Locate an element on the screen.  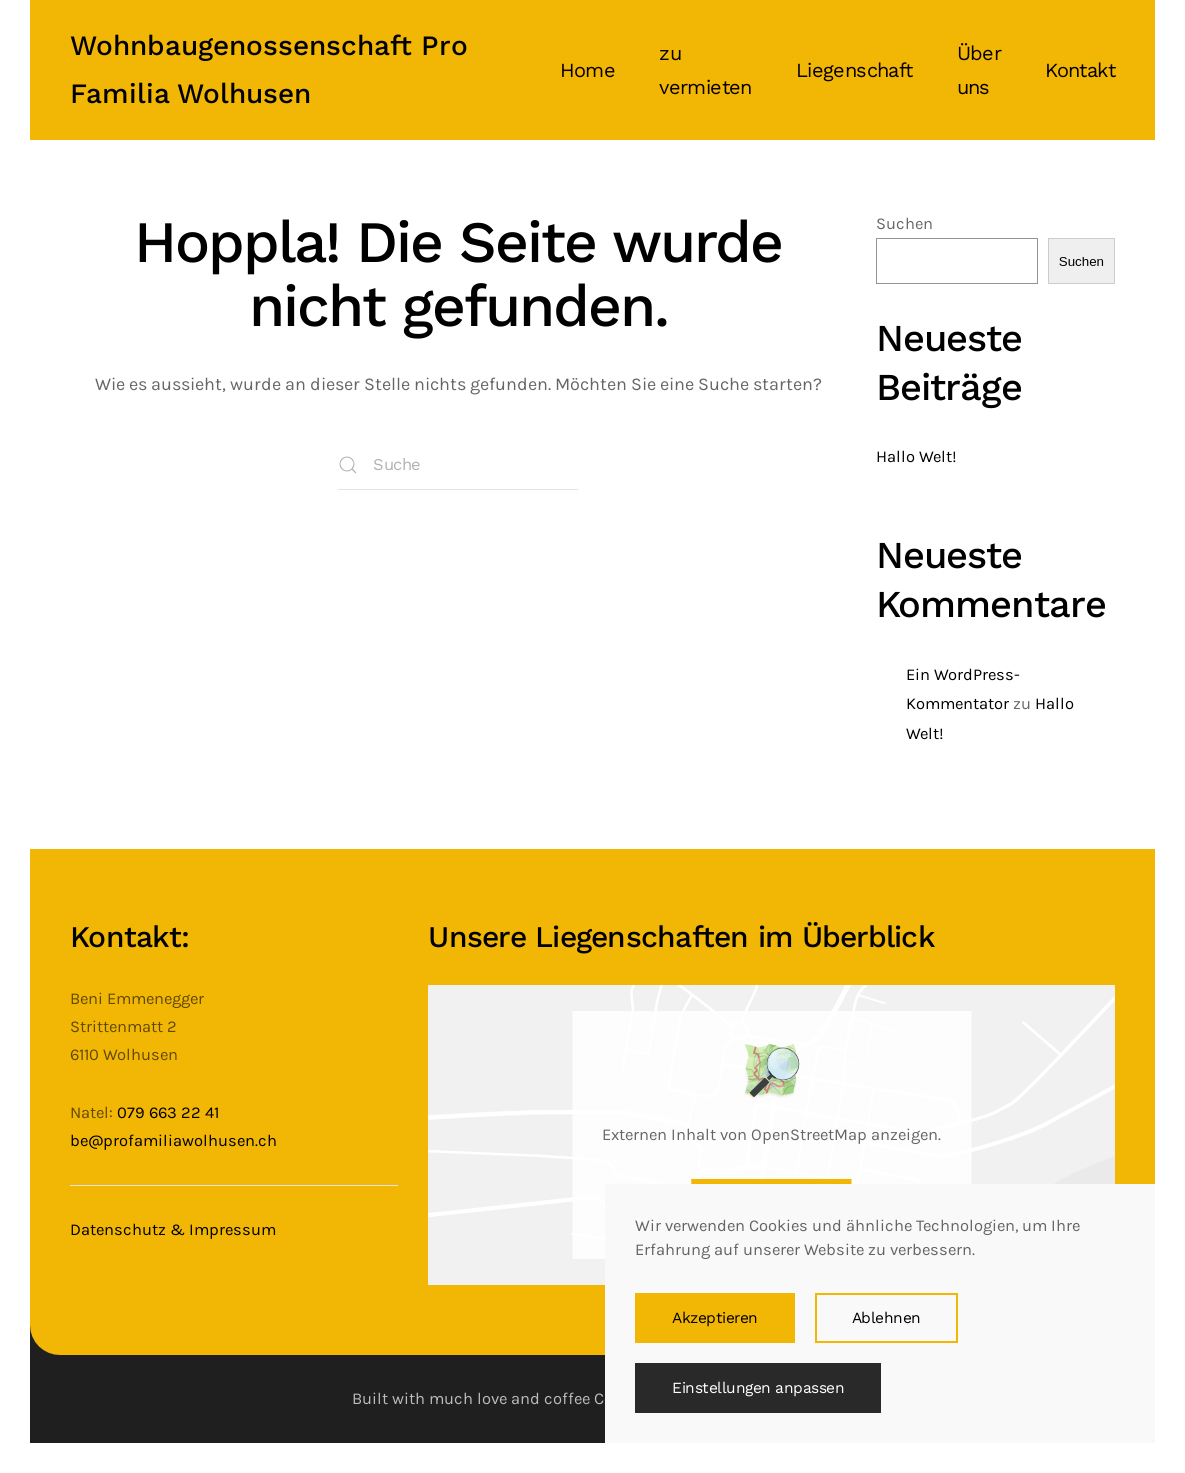
Liegenschaft [button] is located at coordinates (854, 70).